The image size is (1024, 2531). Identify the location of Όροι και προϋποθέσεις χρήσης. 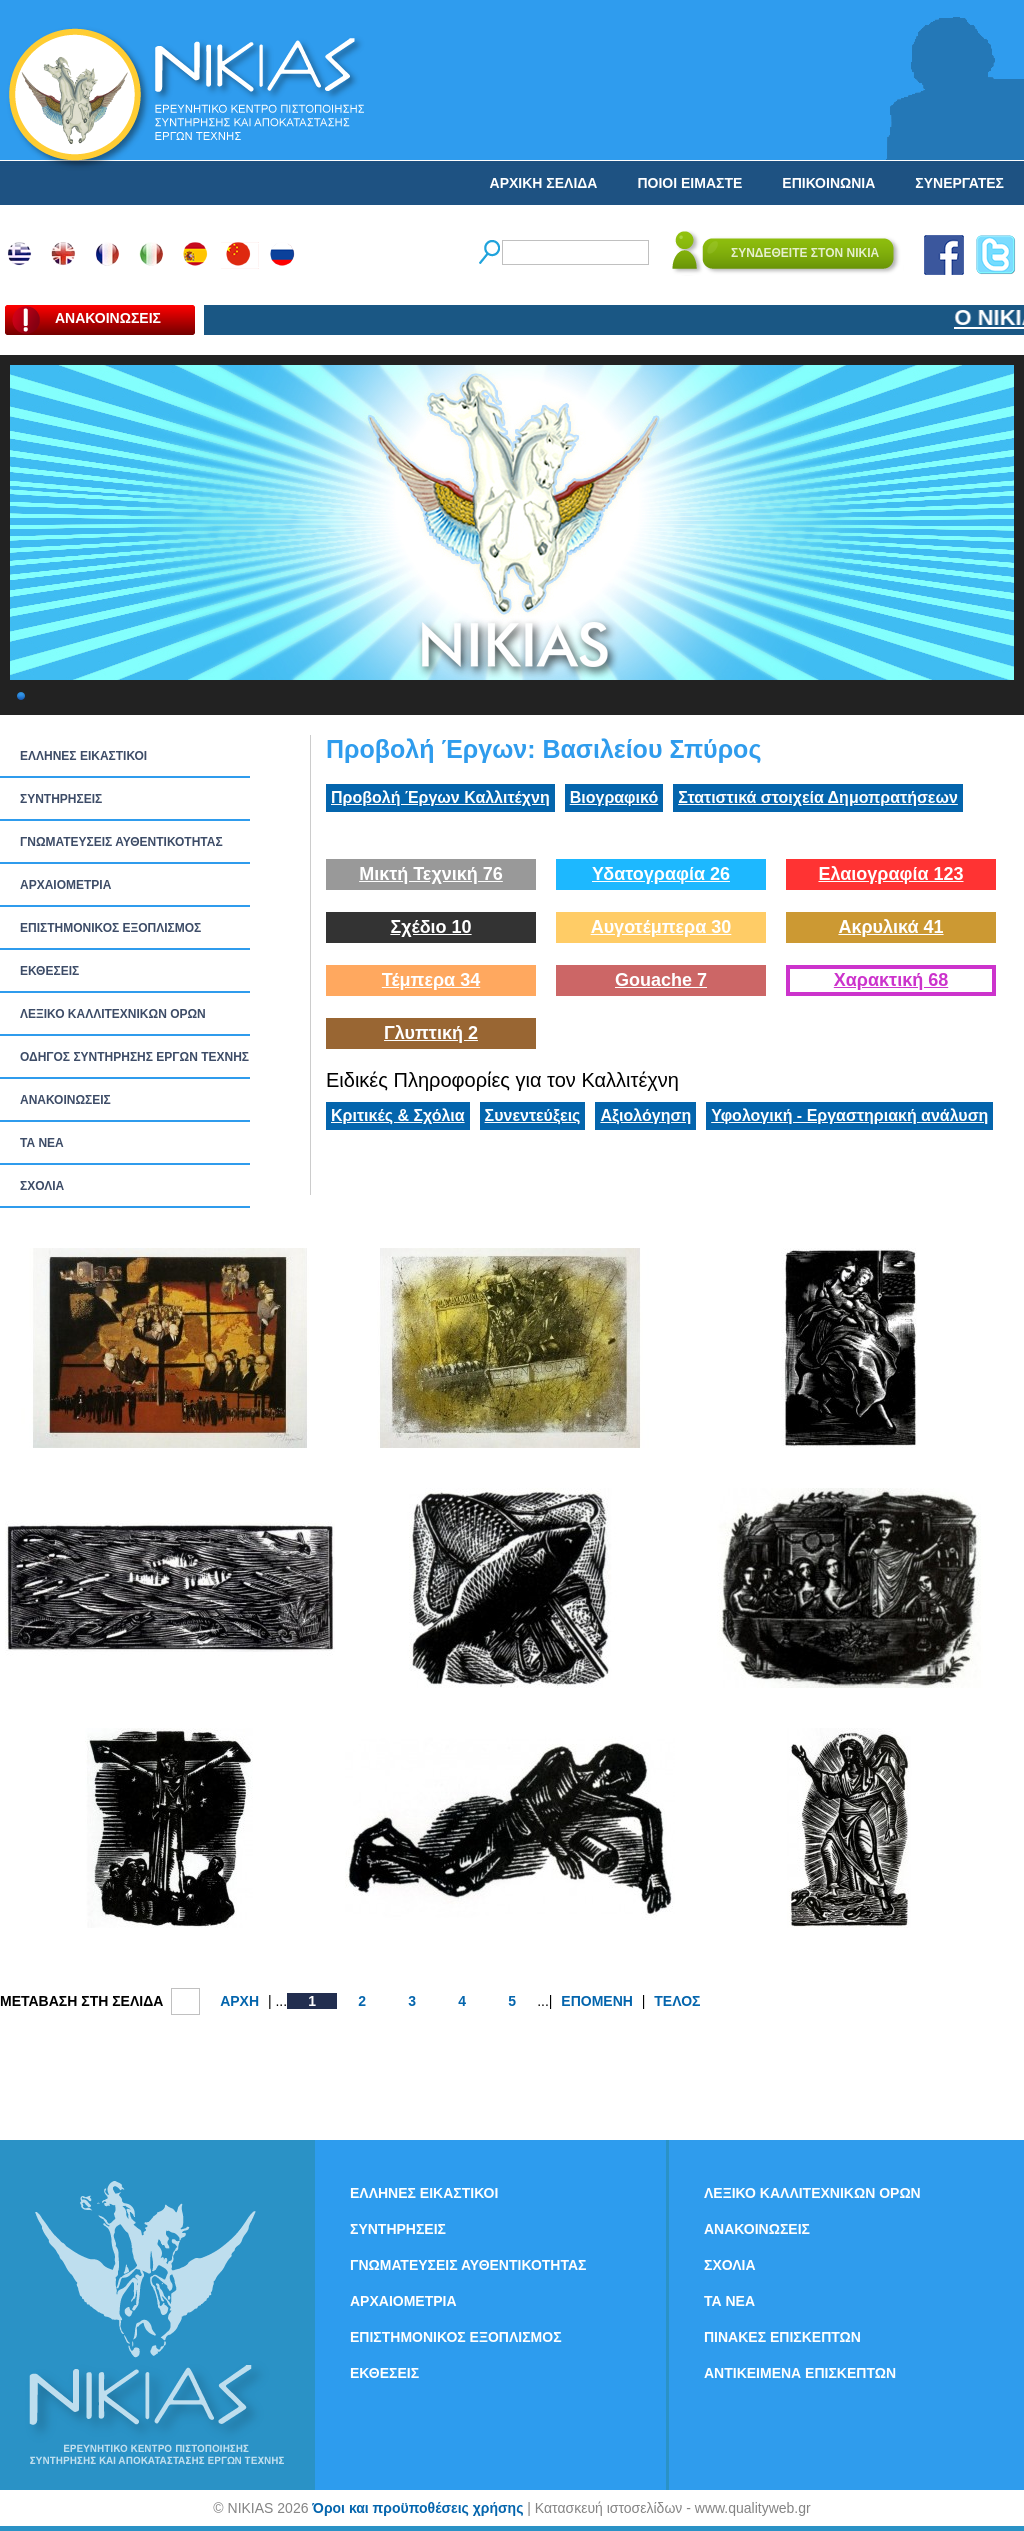
(417, 2508).